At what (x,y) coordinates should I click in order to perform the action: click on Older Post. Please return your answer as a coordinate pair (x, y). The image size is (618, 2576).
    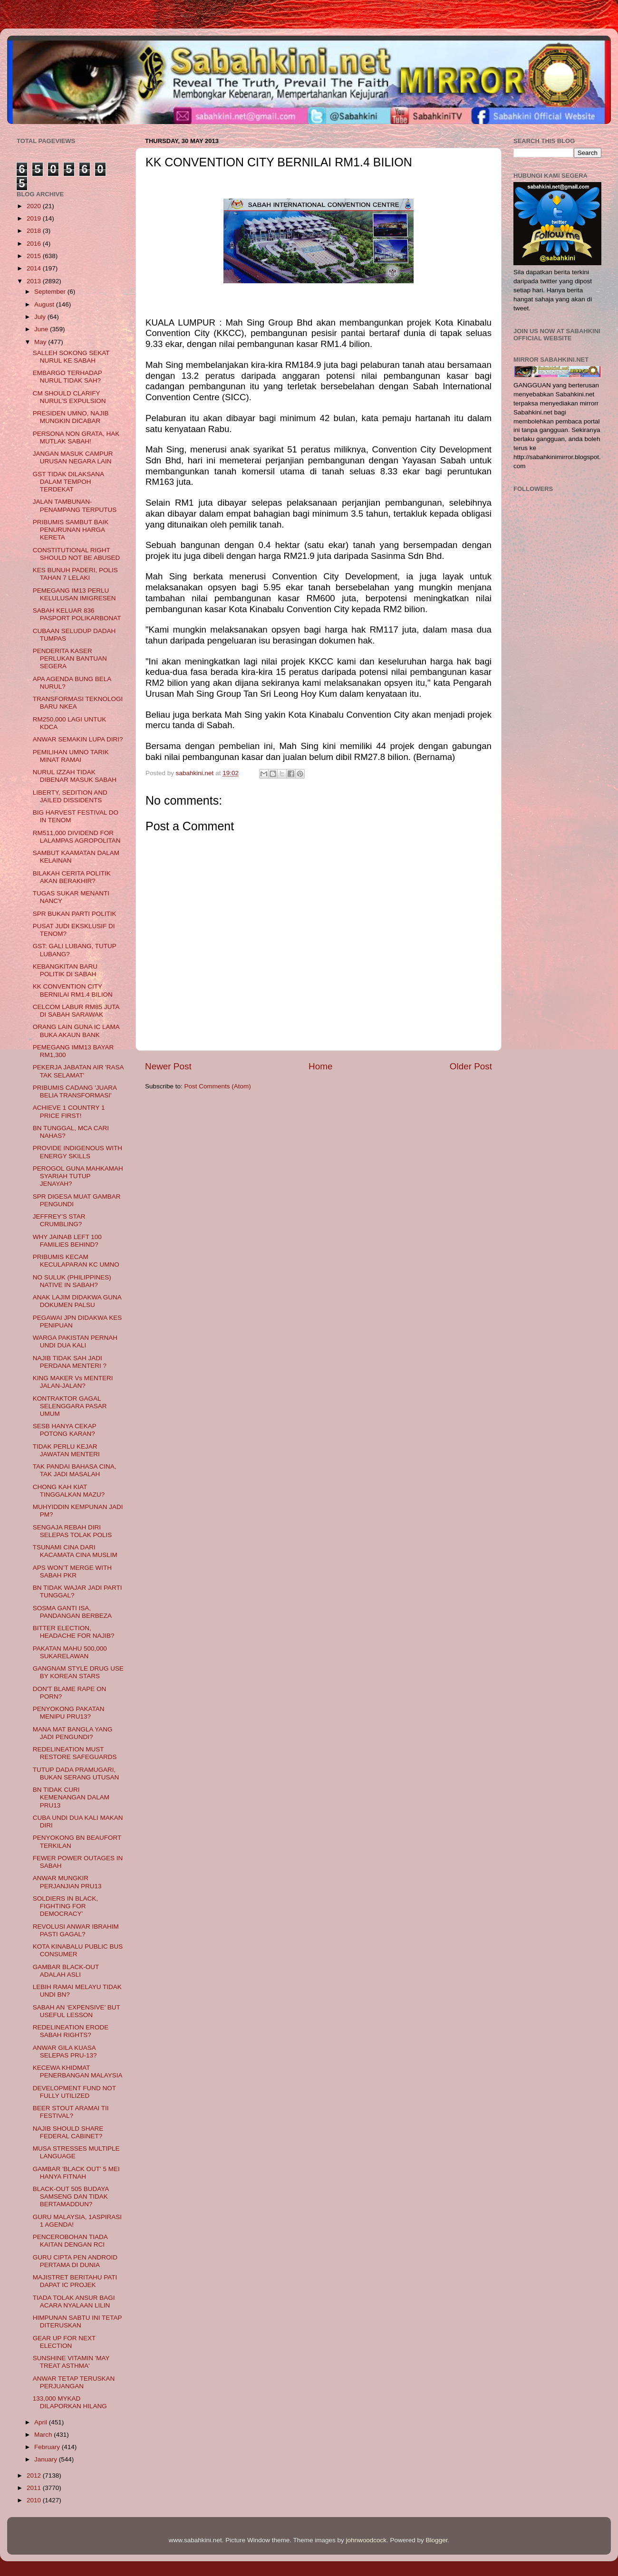
    Looking at the image, I should click on (471, 1066).